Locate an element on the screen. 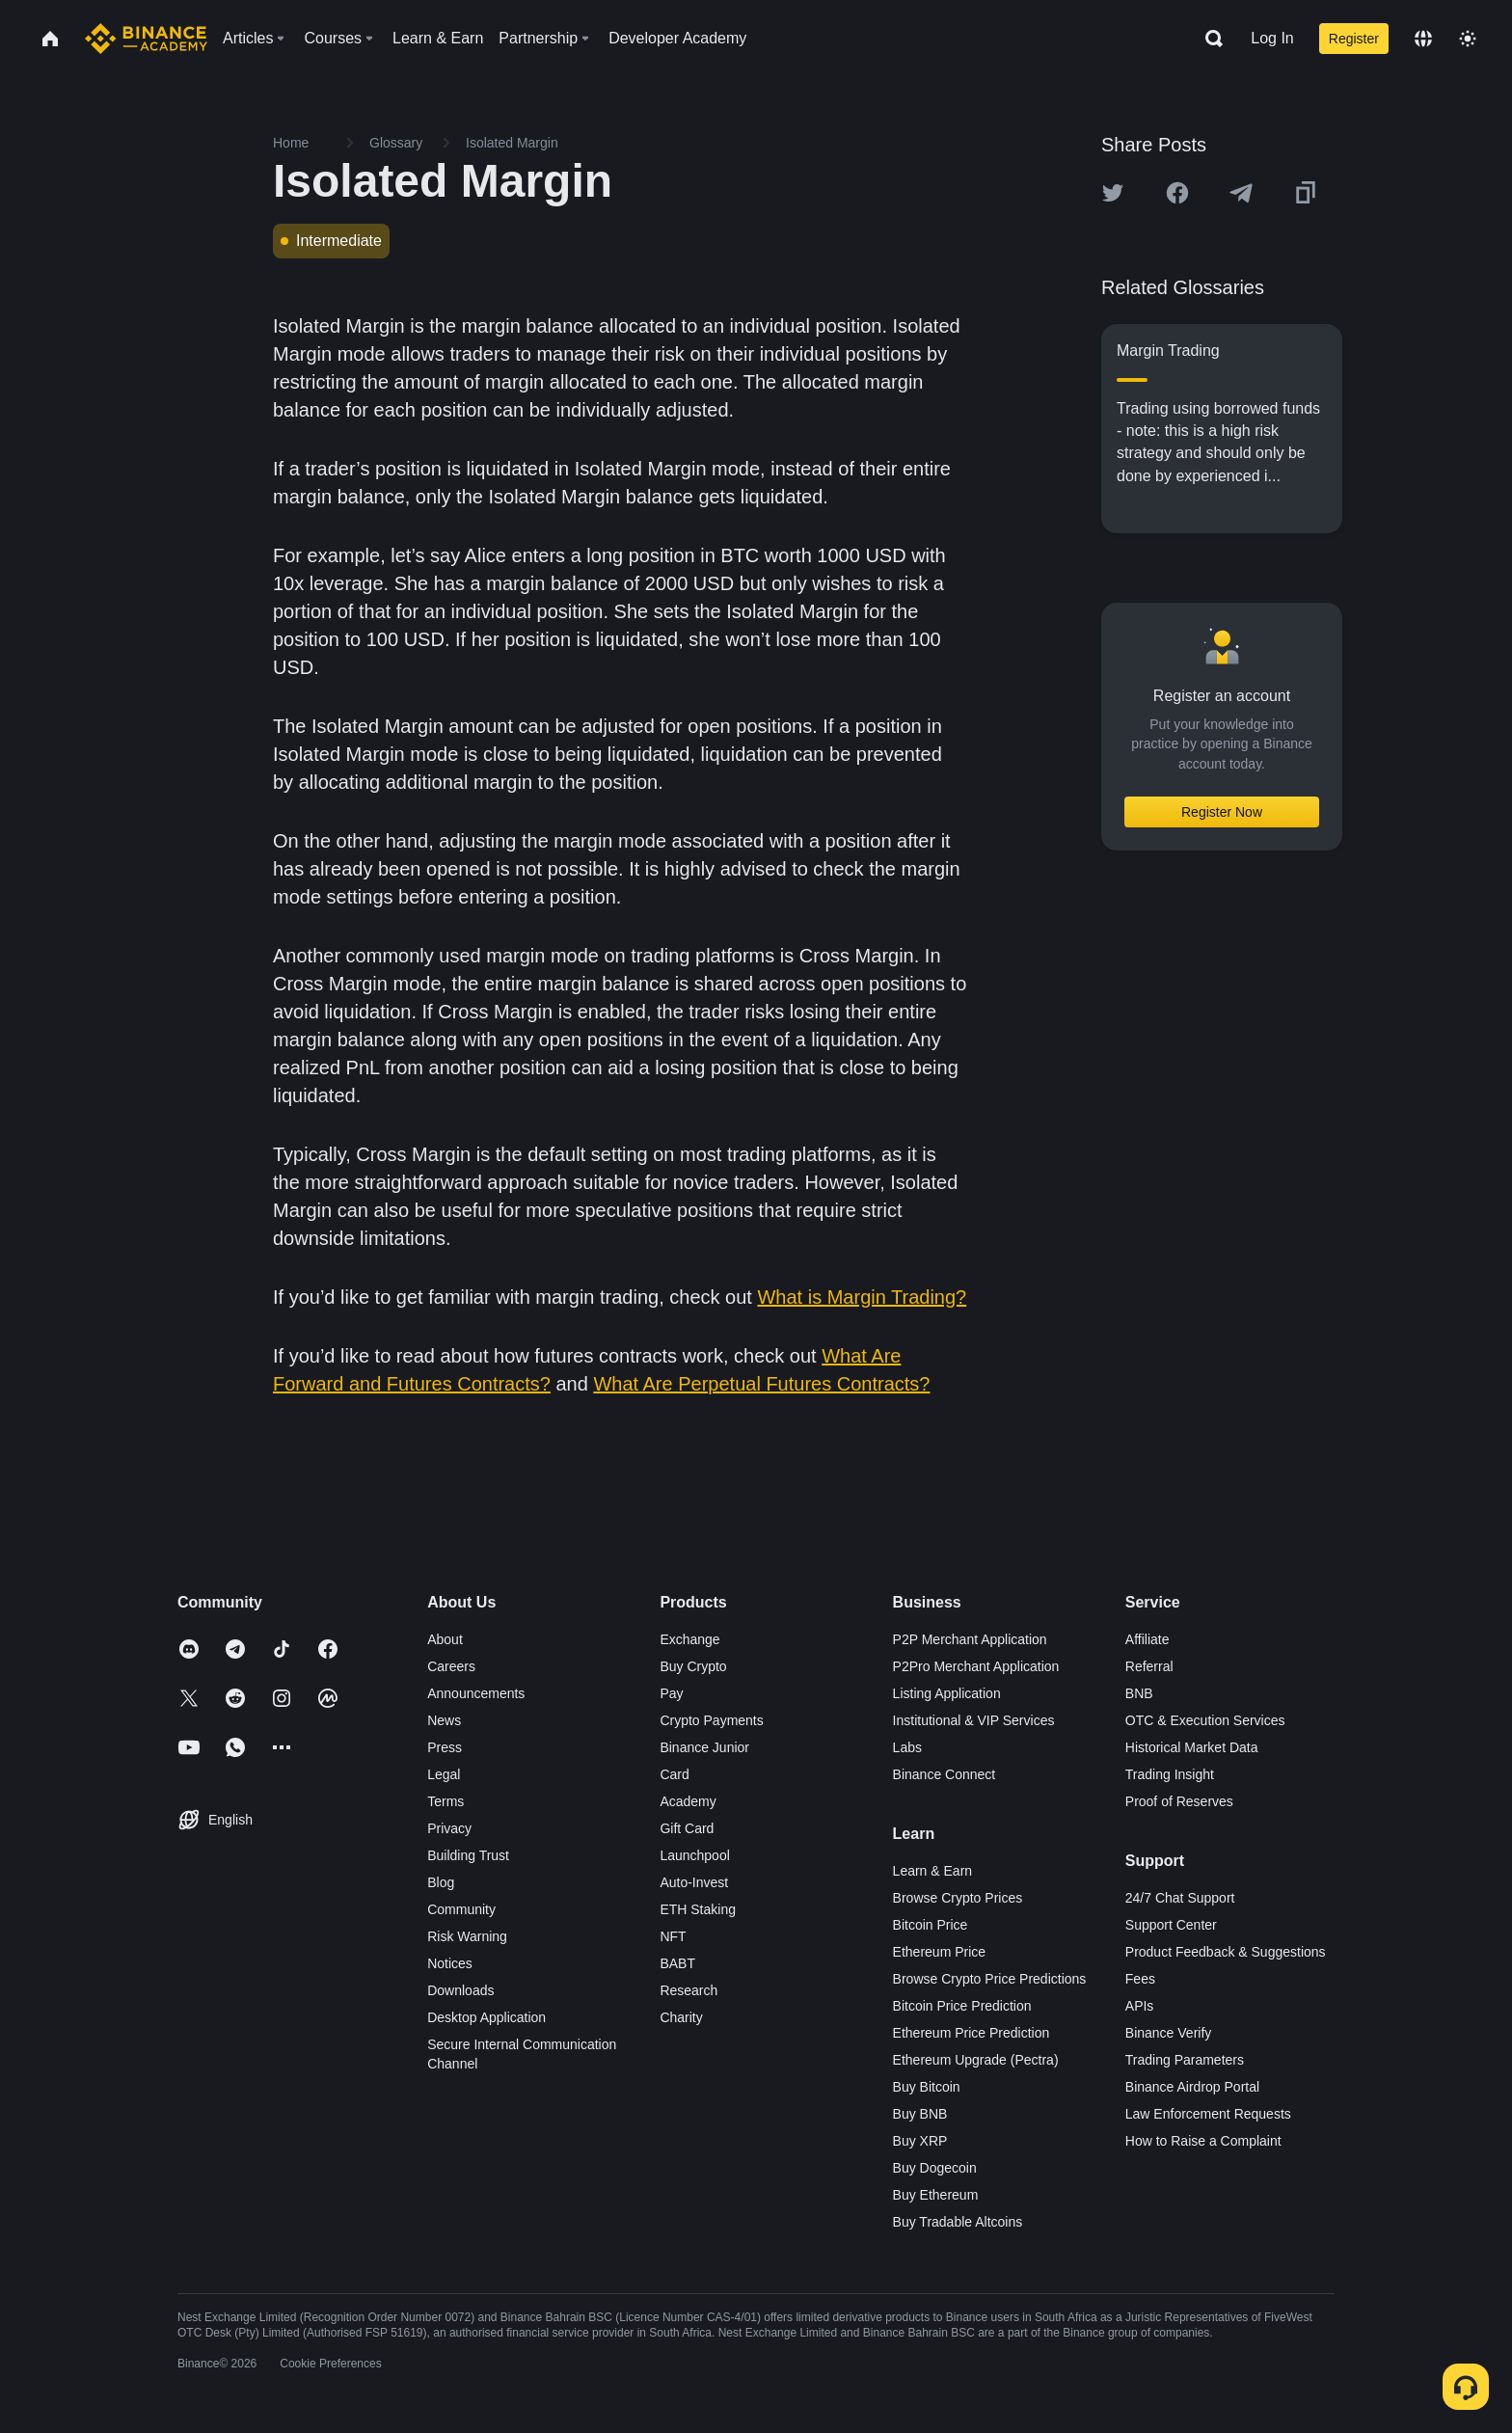 The image size is (1512, 2433). Law Enforcement Requests is located at coordinates (1208, 2114).